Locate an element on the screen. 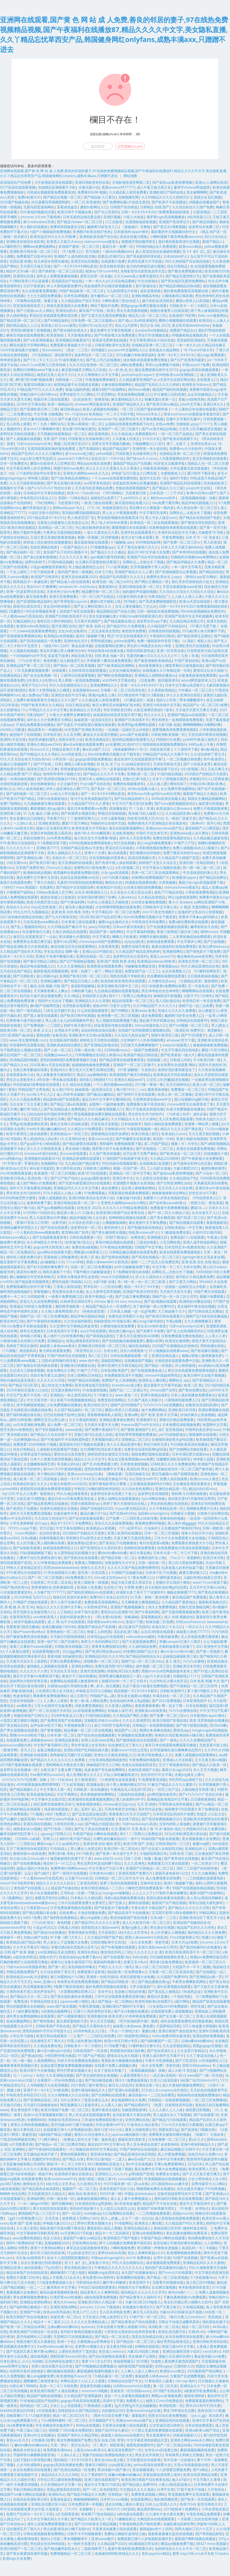 The width and height of the screenshot is (230, 2576). 维修工人的绝遇 is located at coordinates (99, 1631).